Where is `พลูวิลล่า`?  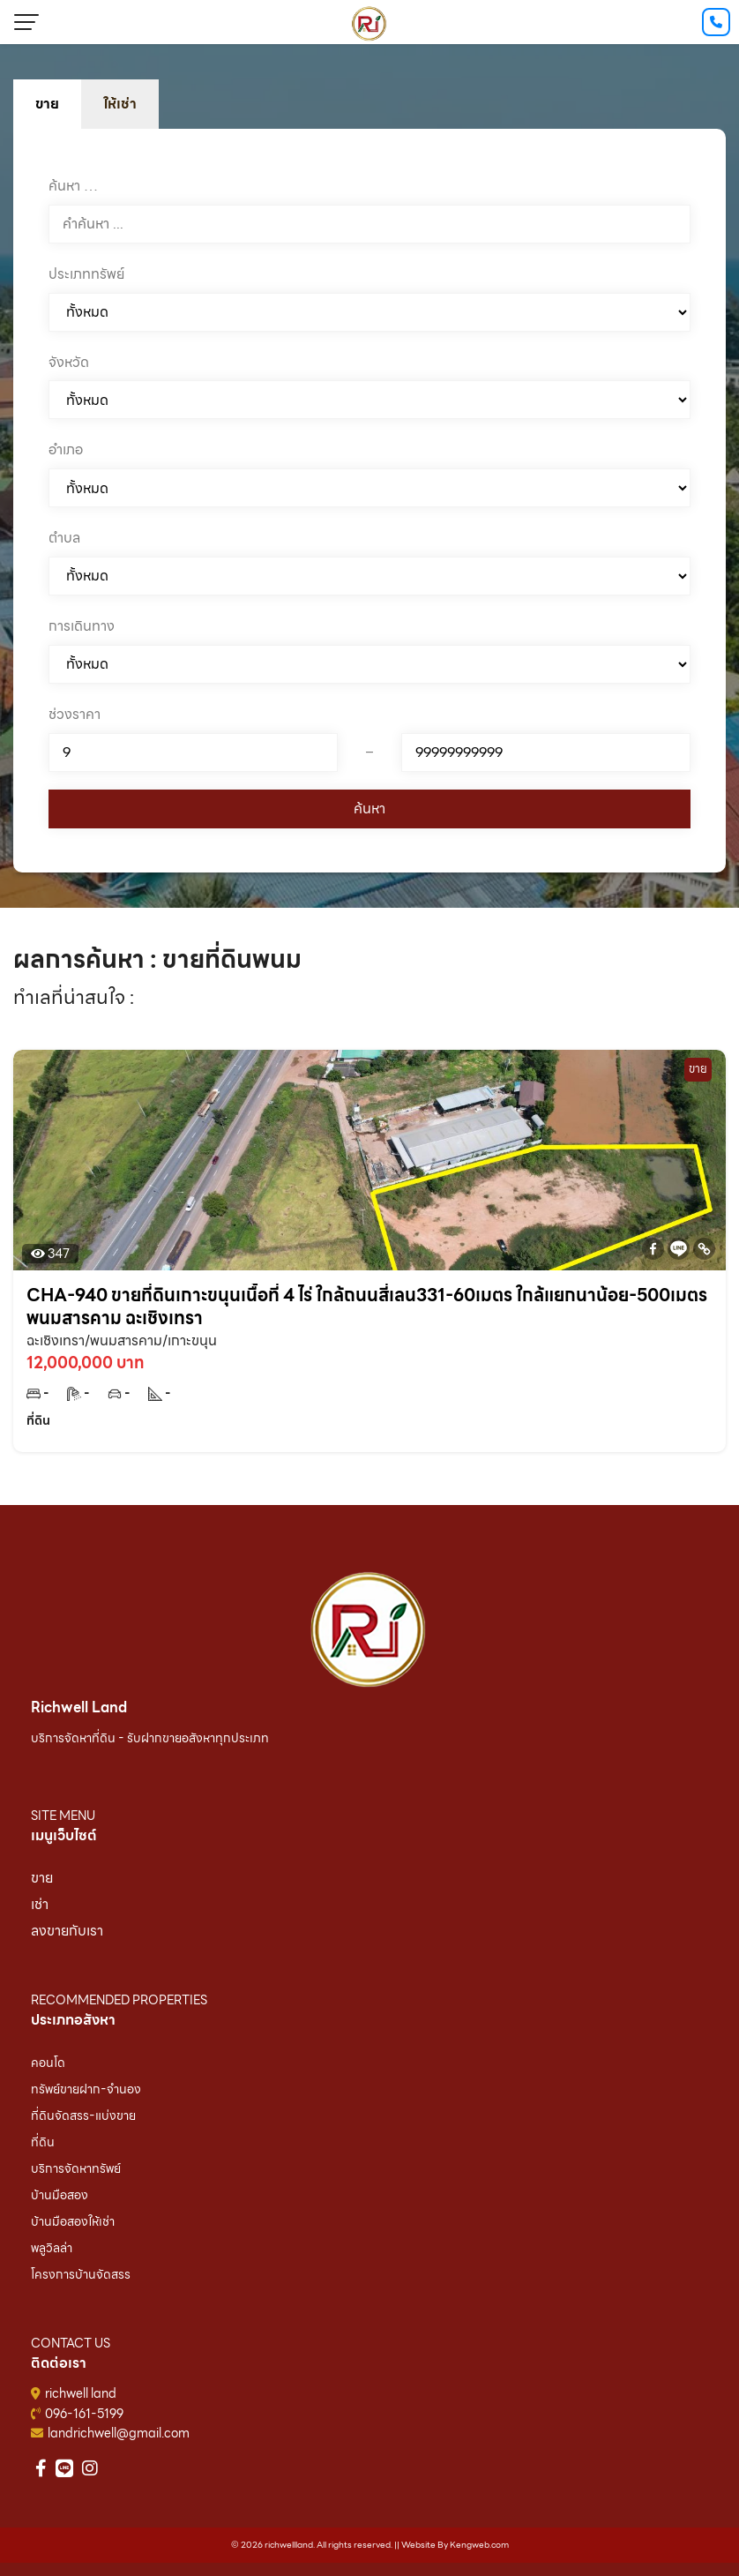
พลูวิลล่า is located at coordinates (51, 2248).